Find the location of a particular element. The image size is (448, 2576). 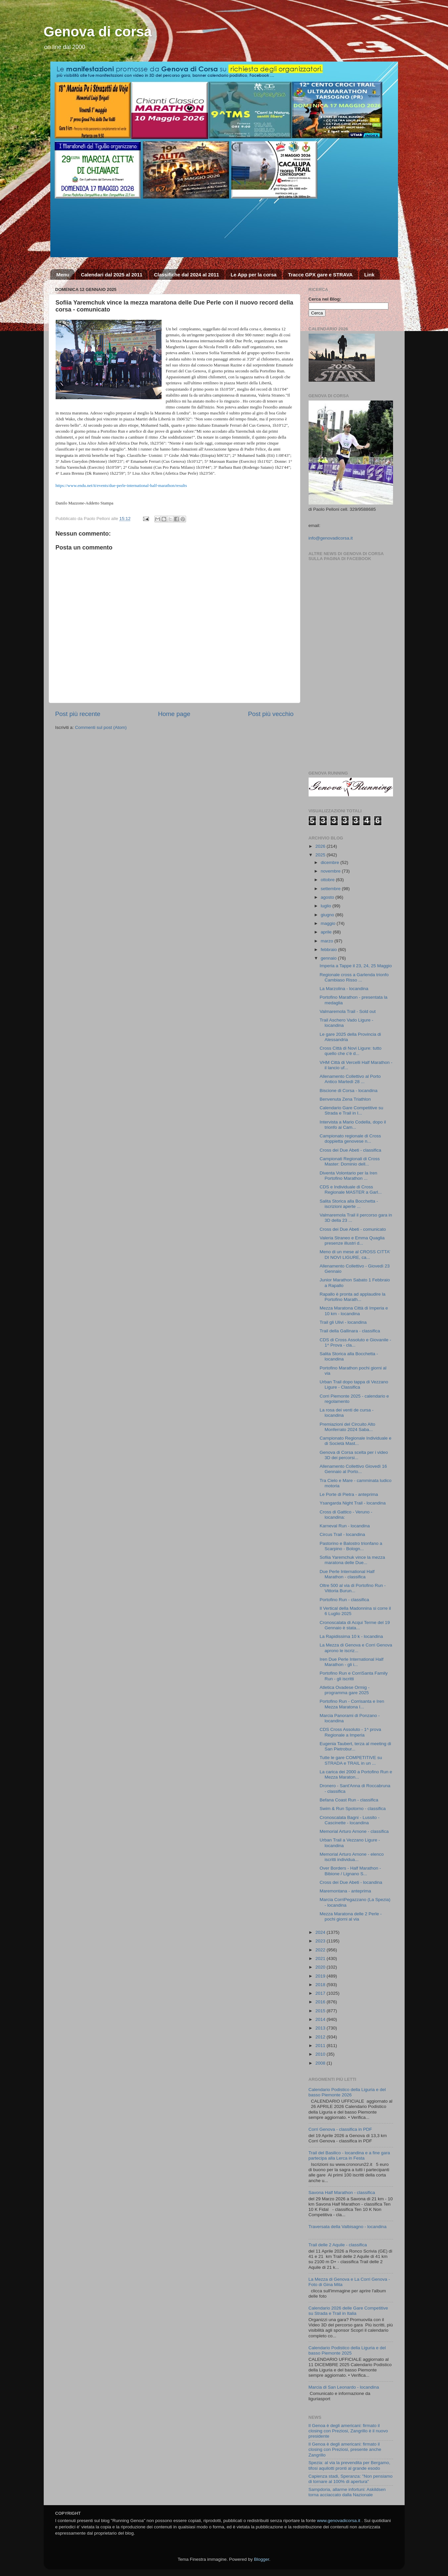

Cross dei Due Abeti - classifica is located at coordinates (350, 1150).